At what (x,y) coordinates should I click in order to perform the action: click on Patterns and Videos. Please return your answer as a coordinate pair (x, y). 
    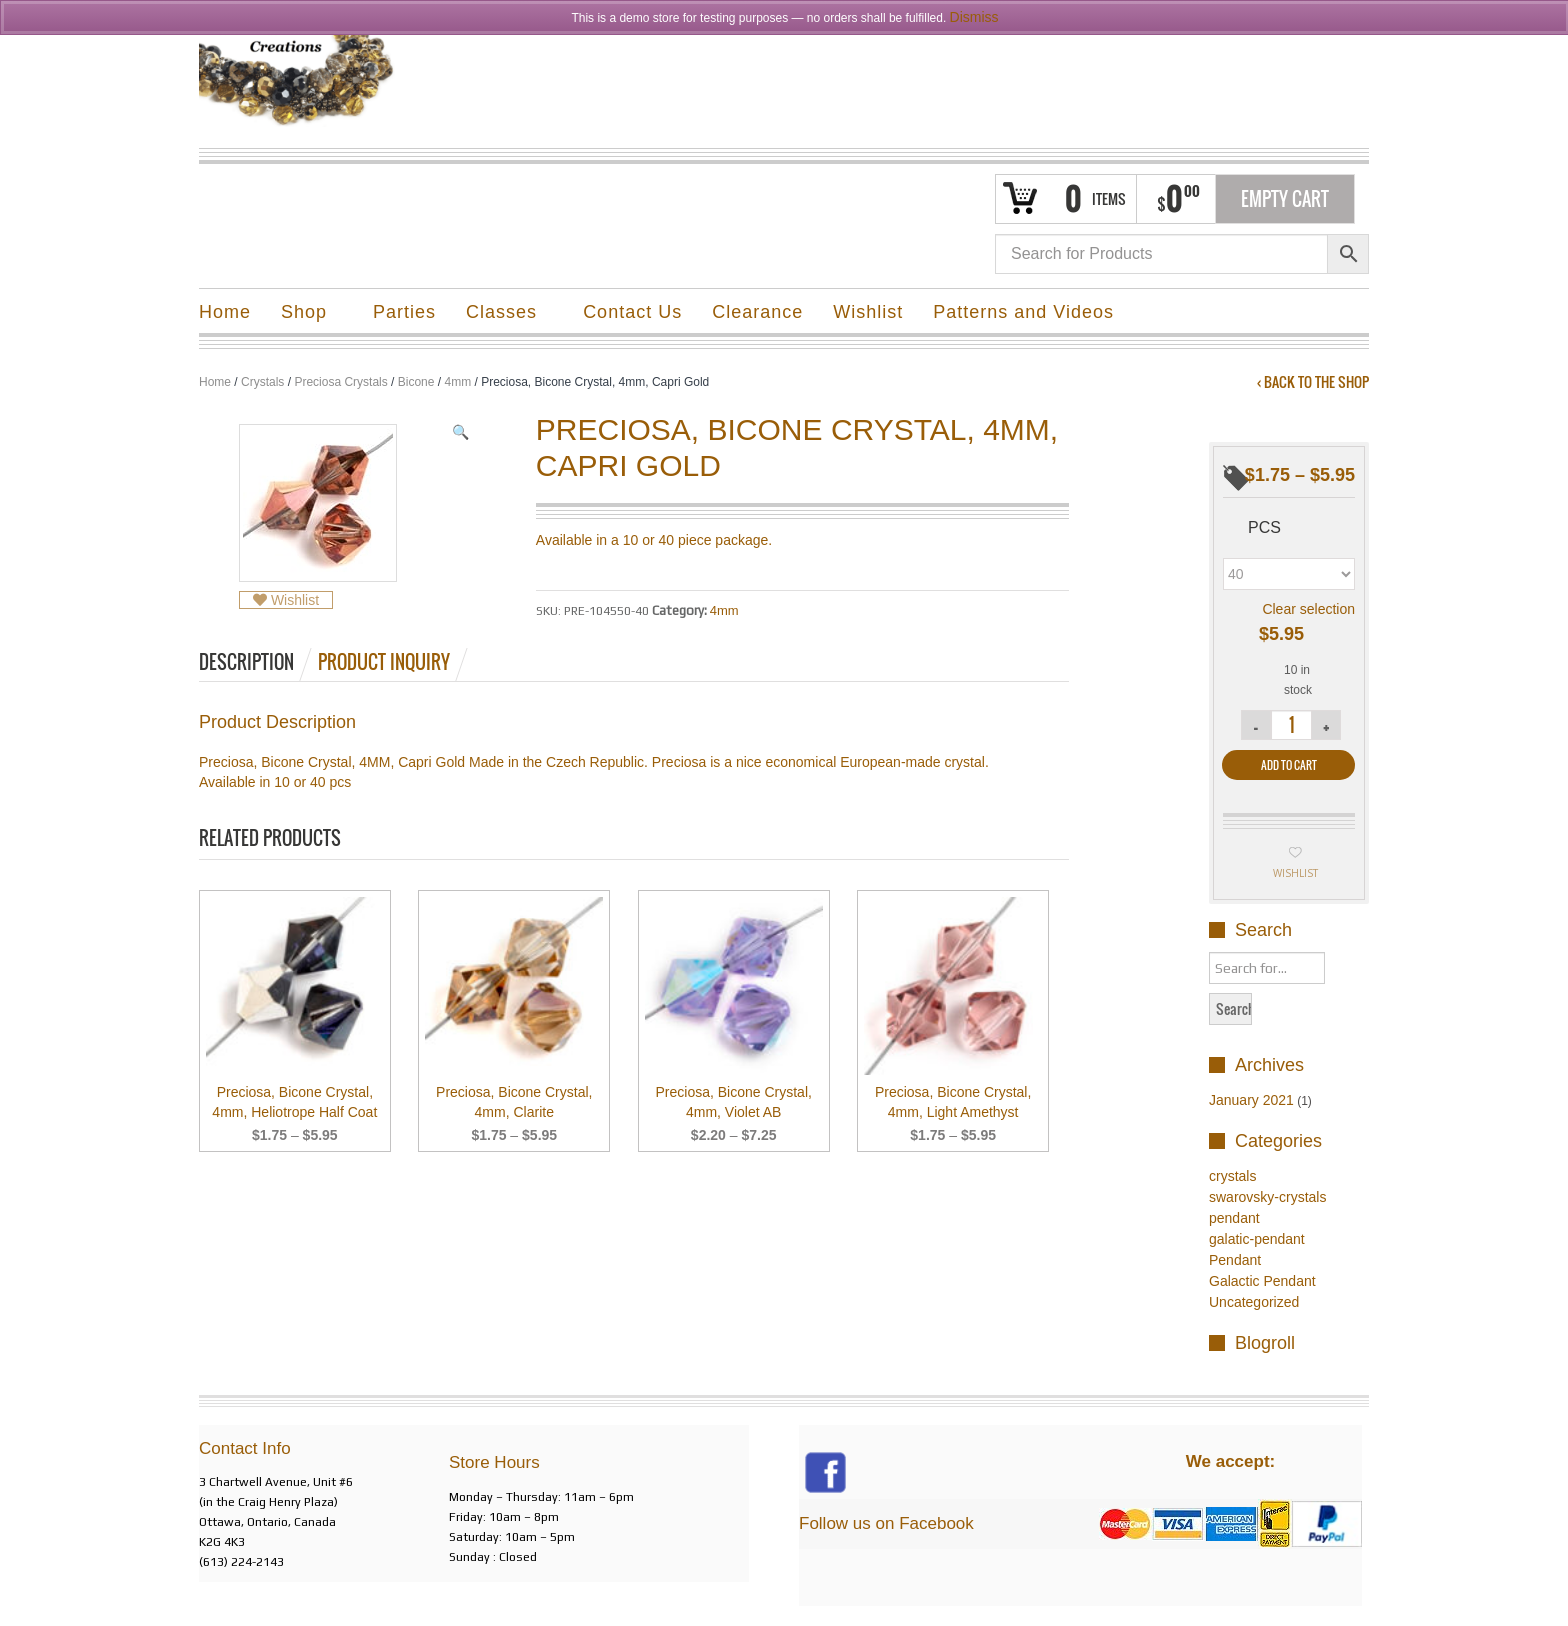
    Looking at the image, I should click on (1023, 312).